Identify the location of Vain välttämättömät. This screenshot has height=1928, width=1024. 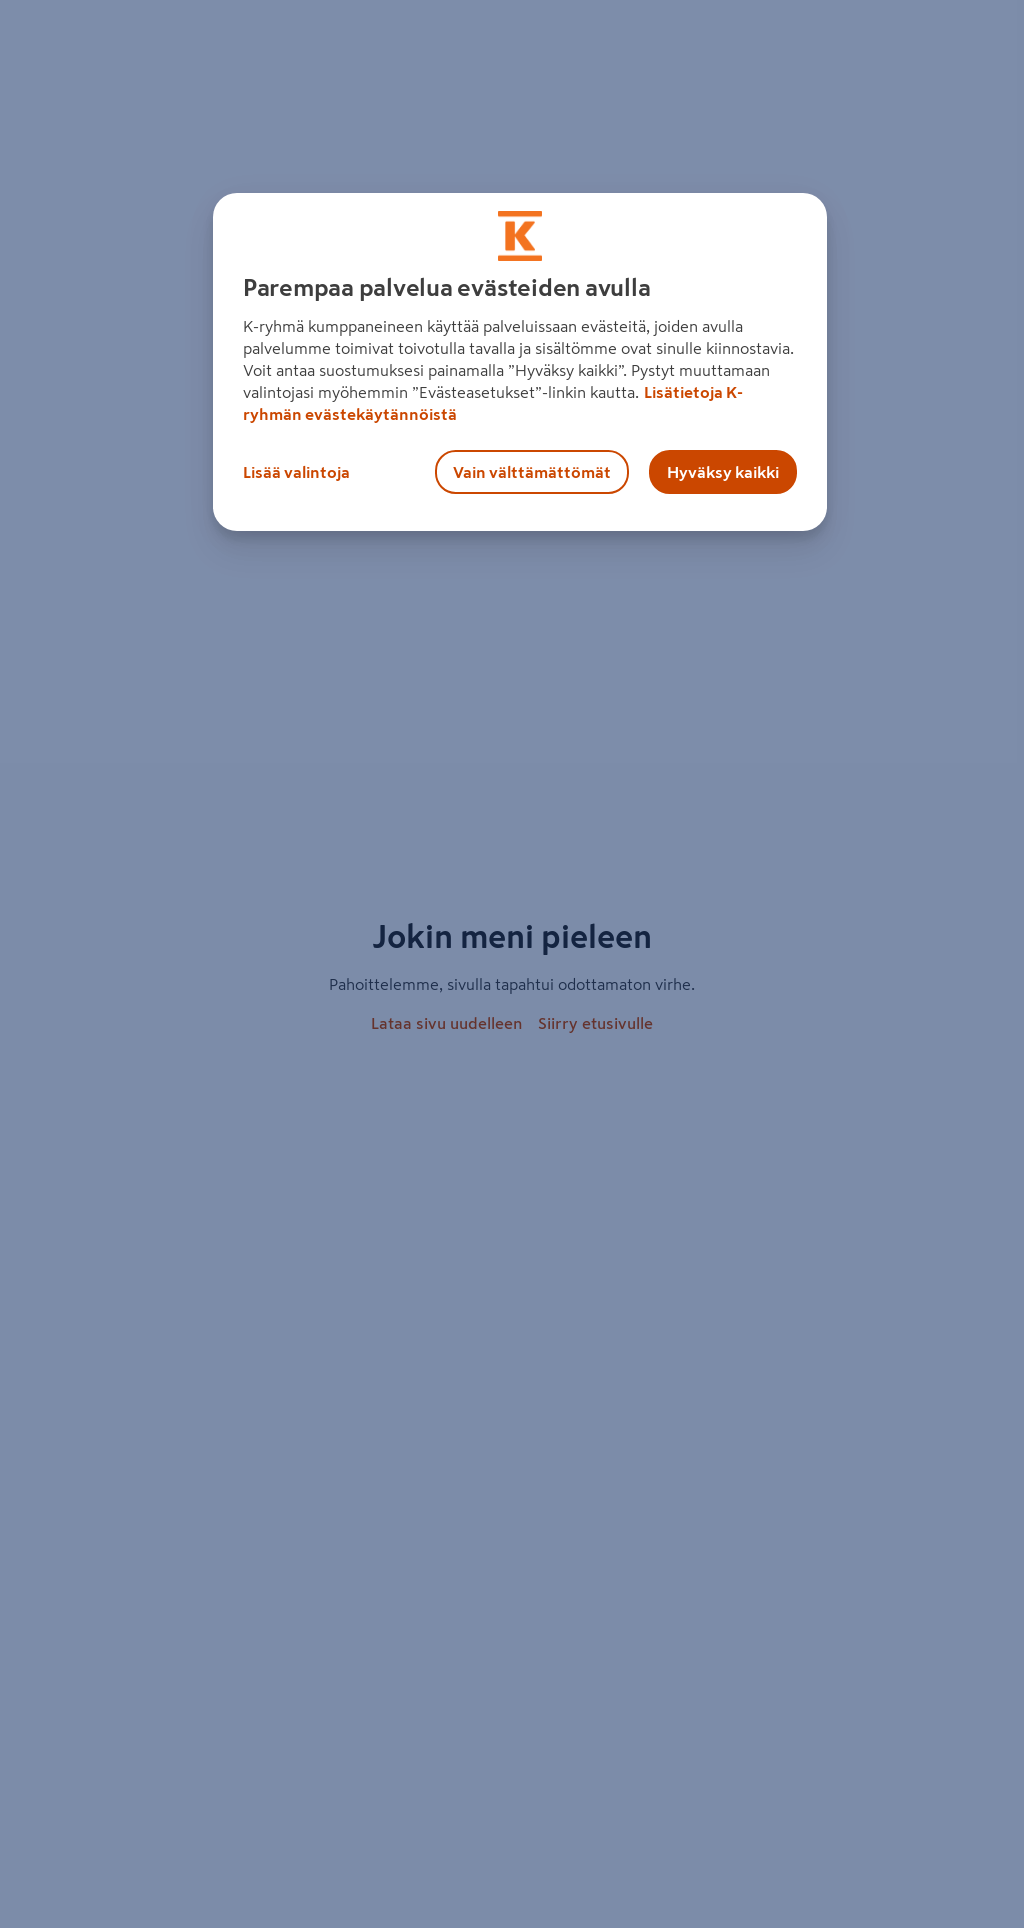
(532, 472).